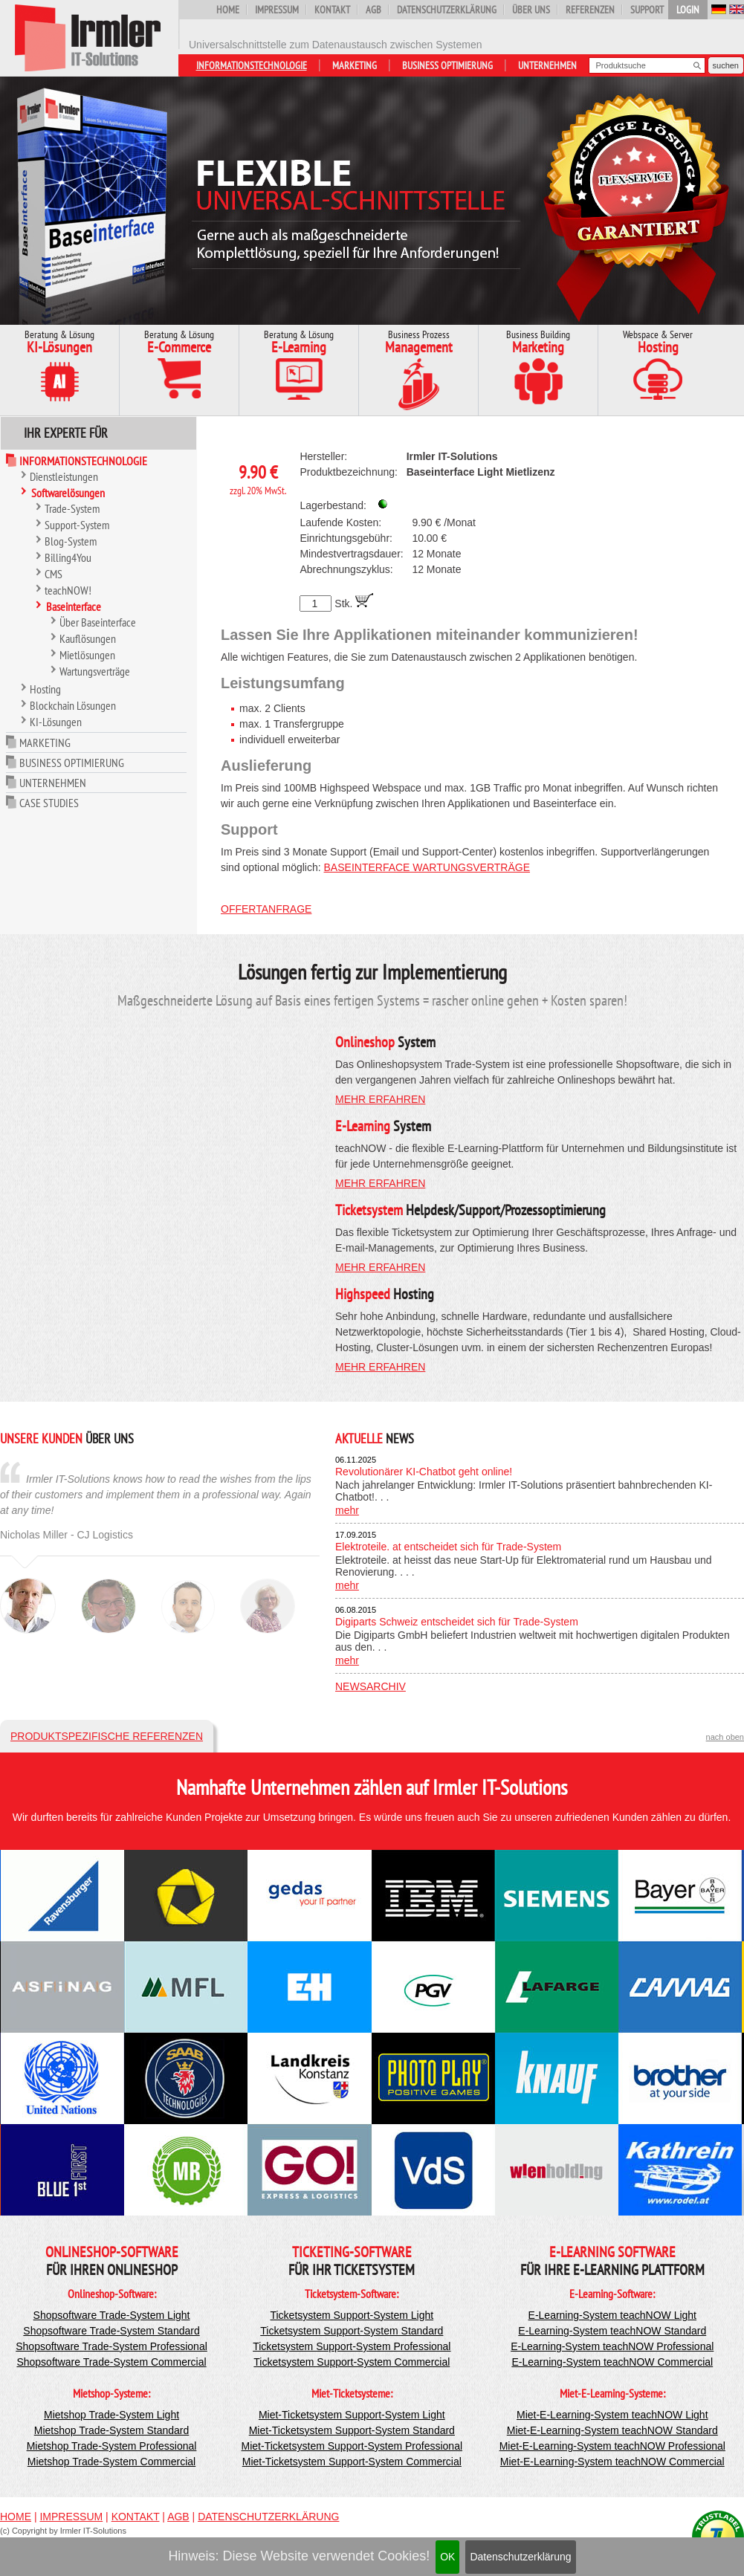 This screenshot has height=2576, width=744. Describe the element at coordinates (612, 2315) in the screenshot. I see `E-Learning-System teachNOW Light` at that location.